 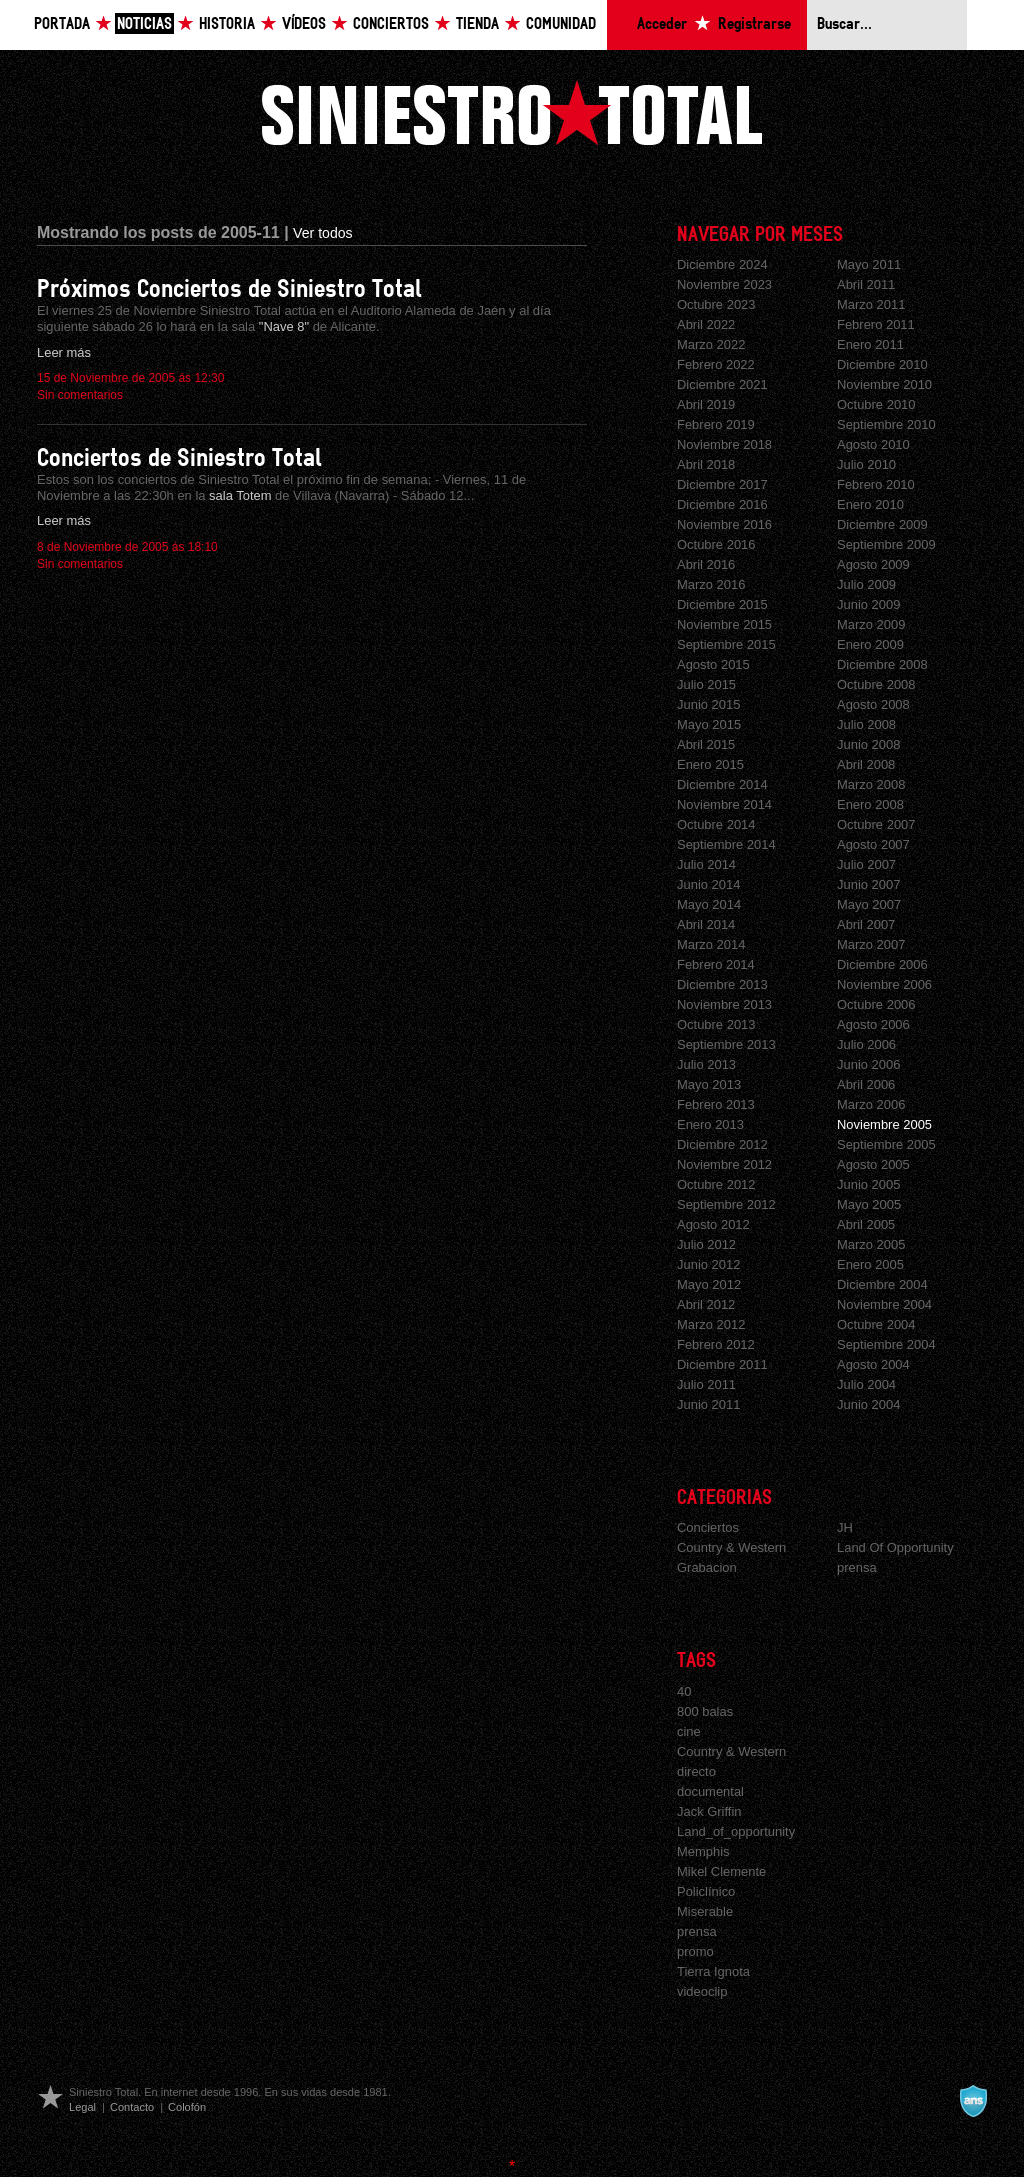 What do you see at coordinates (873, 1024) in the screenshot?
I see `Agosto 2006` at bounding box center [873, 1024].